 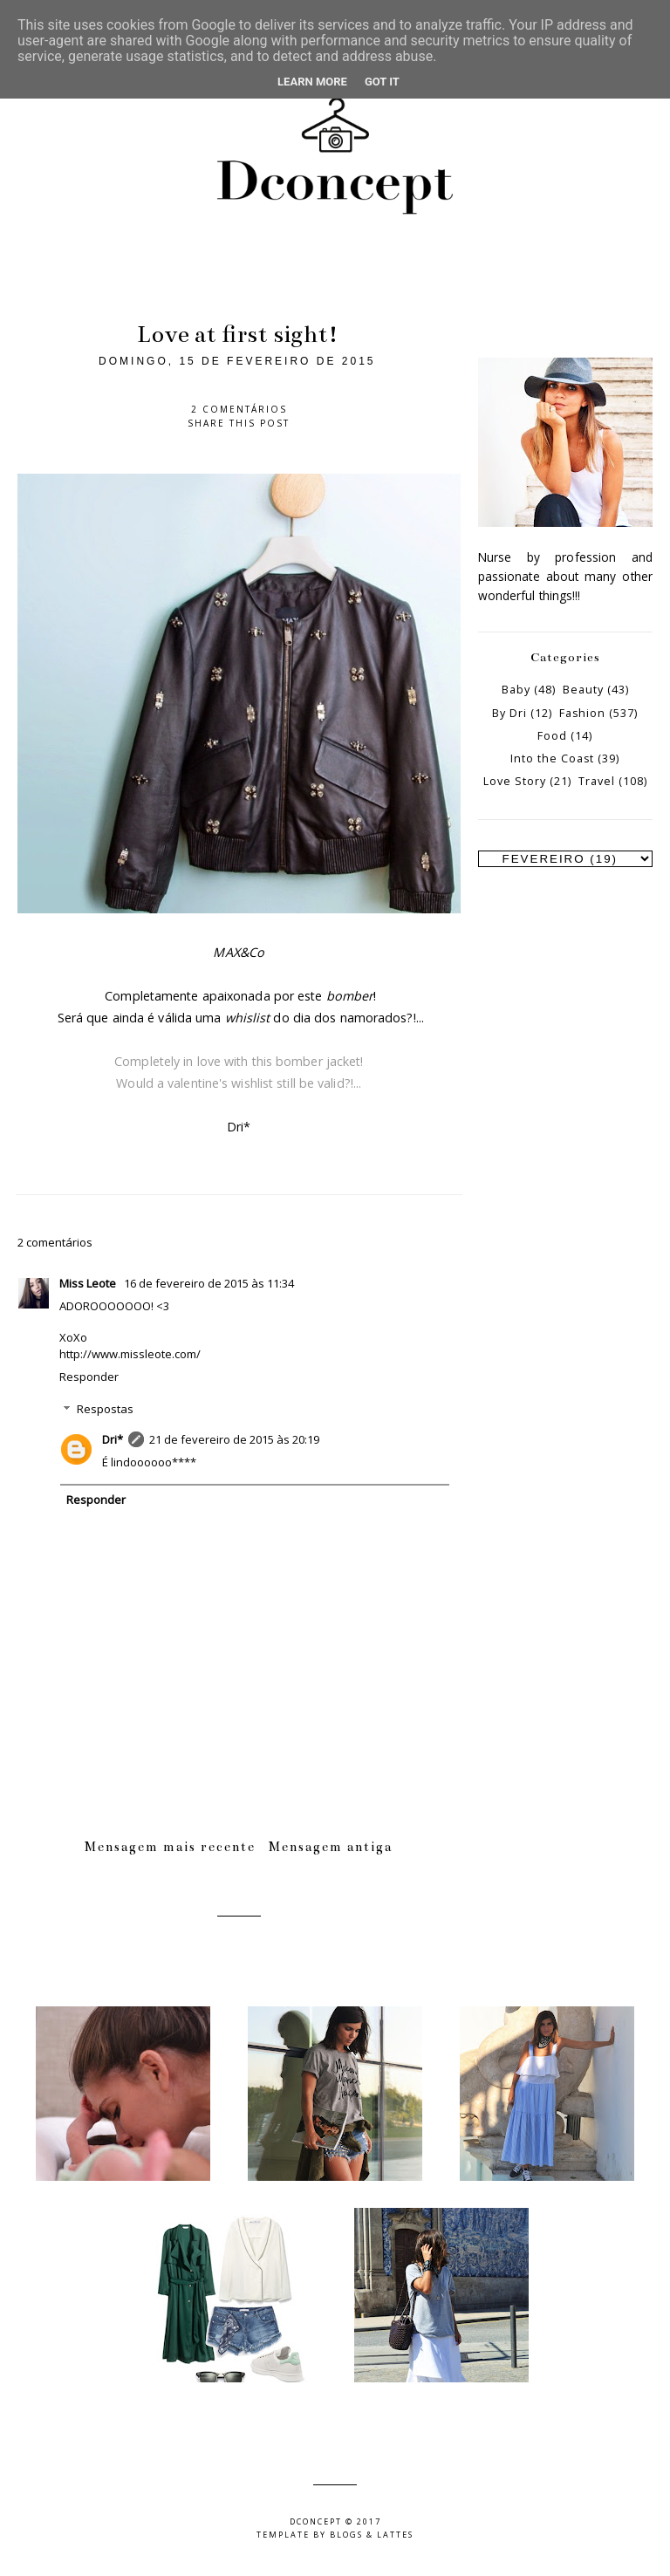 What do you see at coordinates (331, 1847) in the screenshot?
I see `Mensagem antiga` at bounding box center [331, 1847].